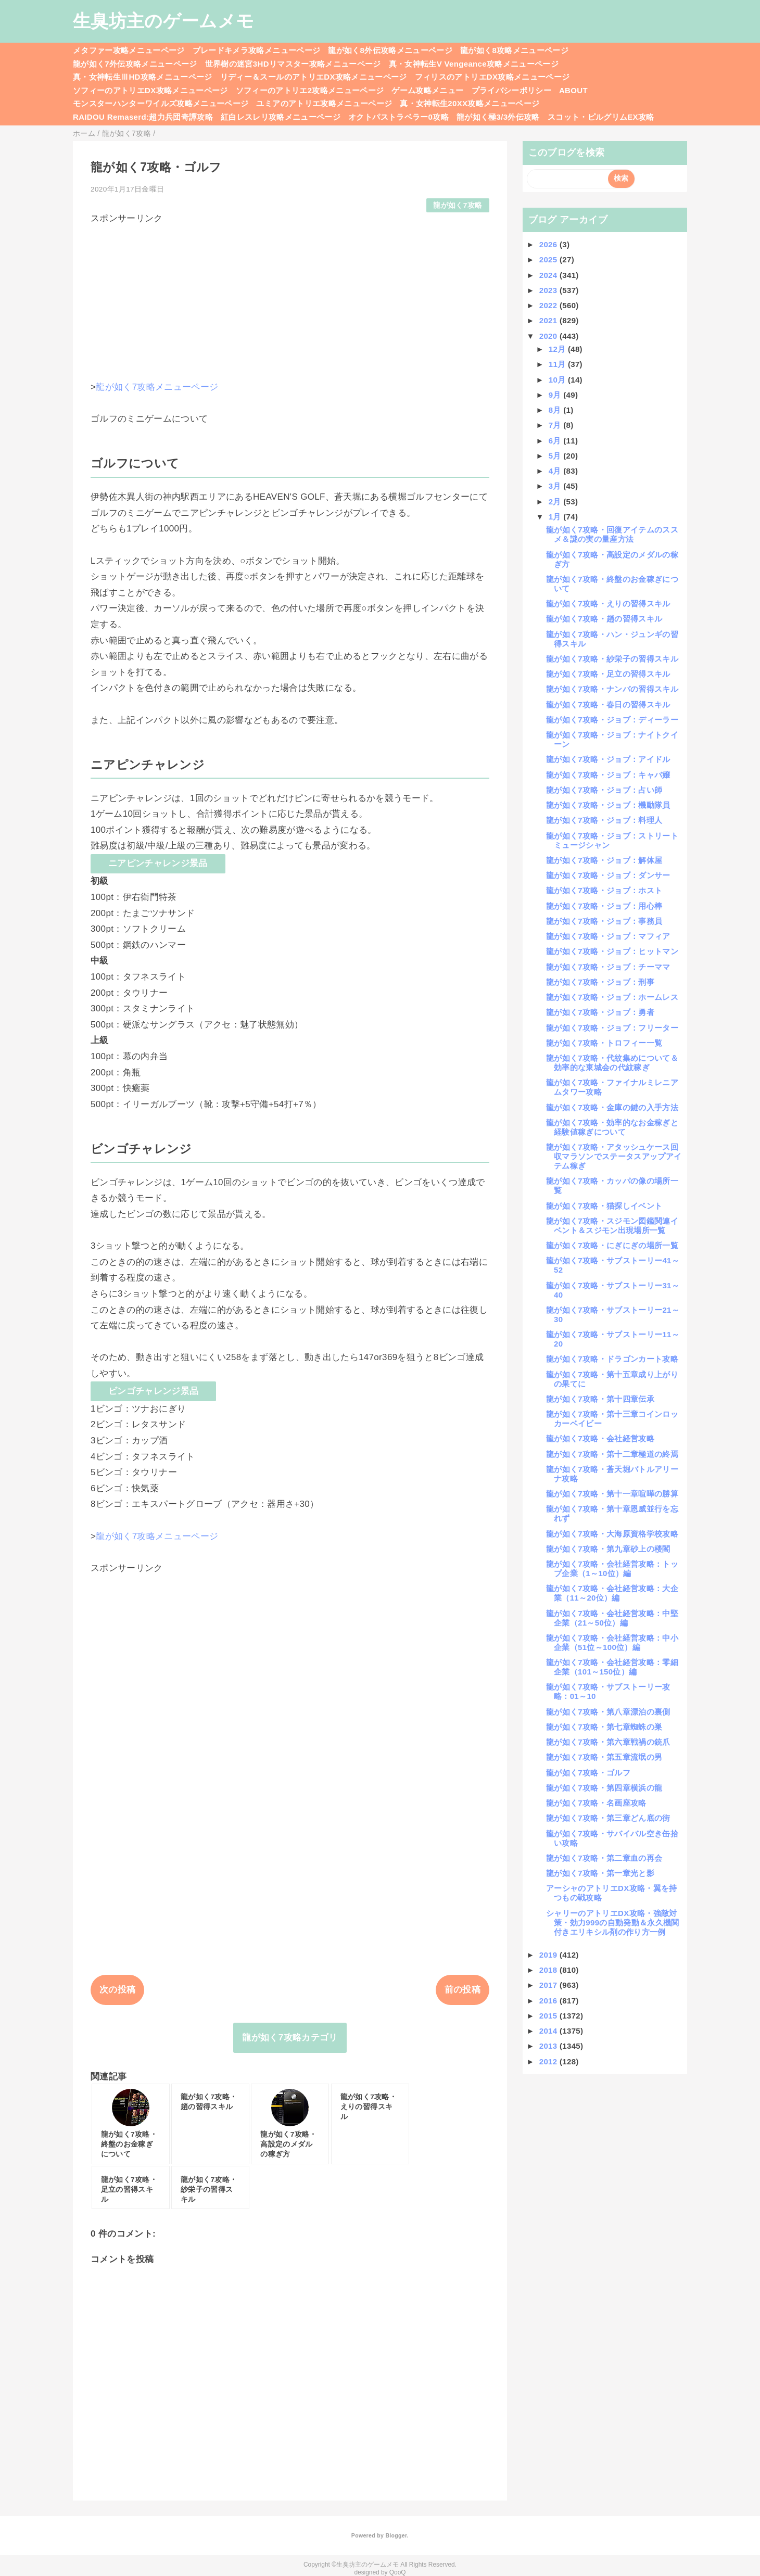  Describe the element at coordinates (612, 1225) in the screenshot. I see `龍が如く7攻略・スジモン図鑑関連イベント＆スジモン出現場所一覧` at that location.